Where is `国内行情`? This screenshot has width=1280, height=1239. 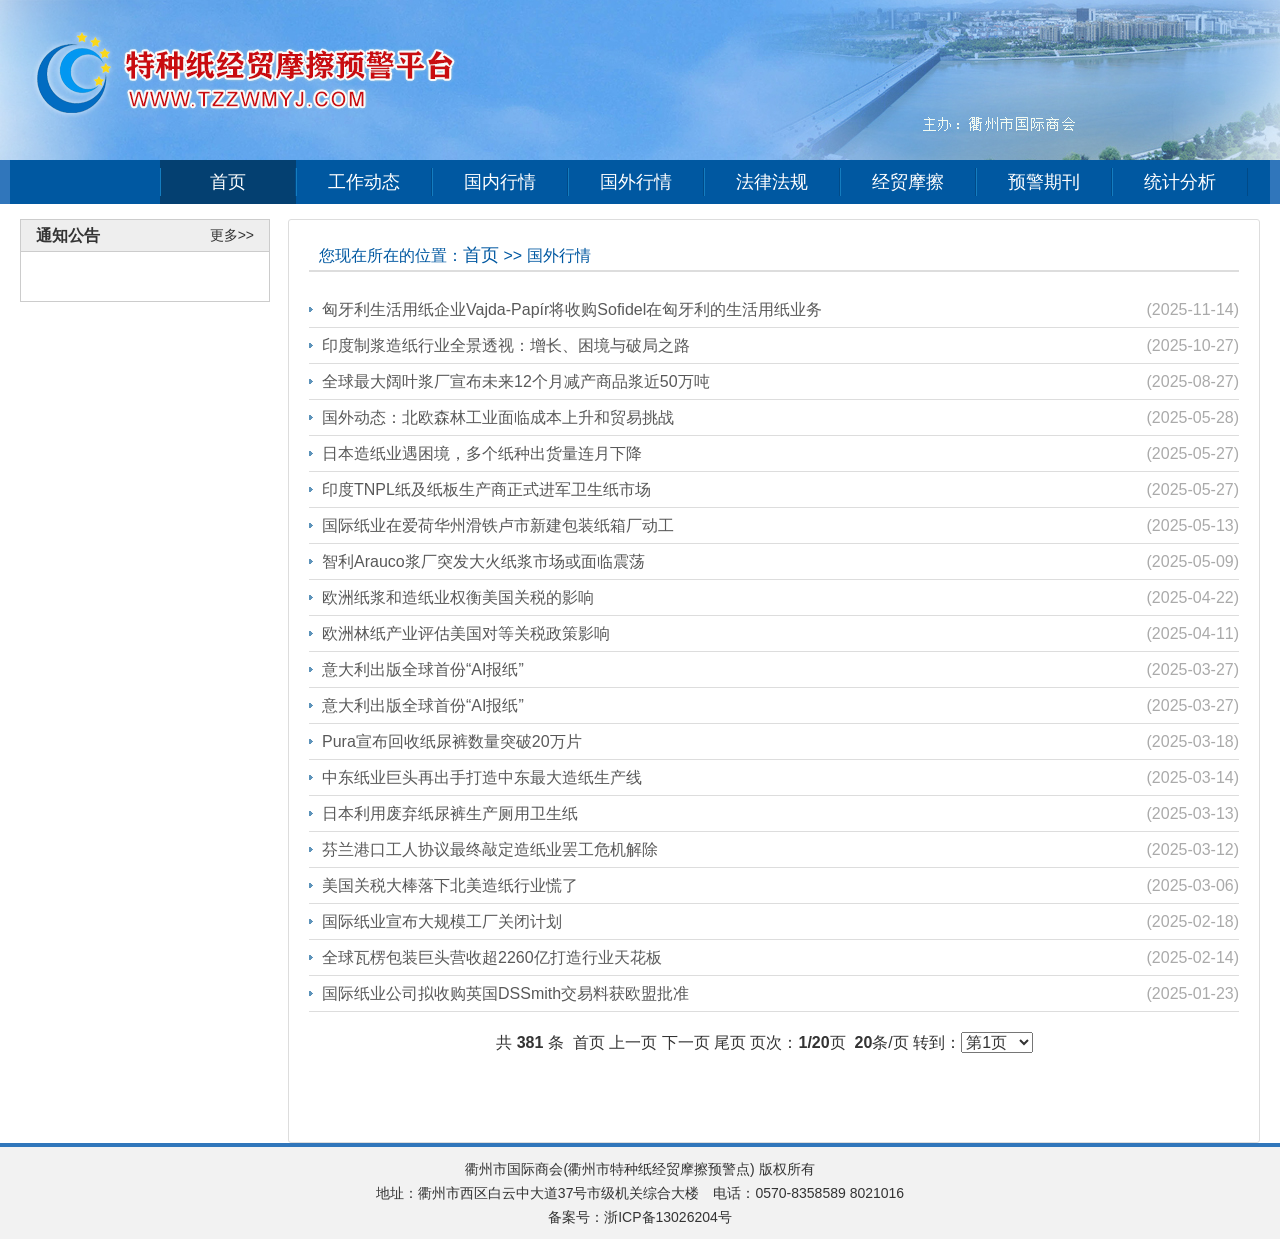
国内行情 is located at coordinates (500, 182).